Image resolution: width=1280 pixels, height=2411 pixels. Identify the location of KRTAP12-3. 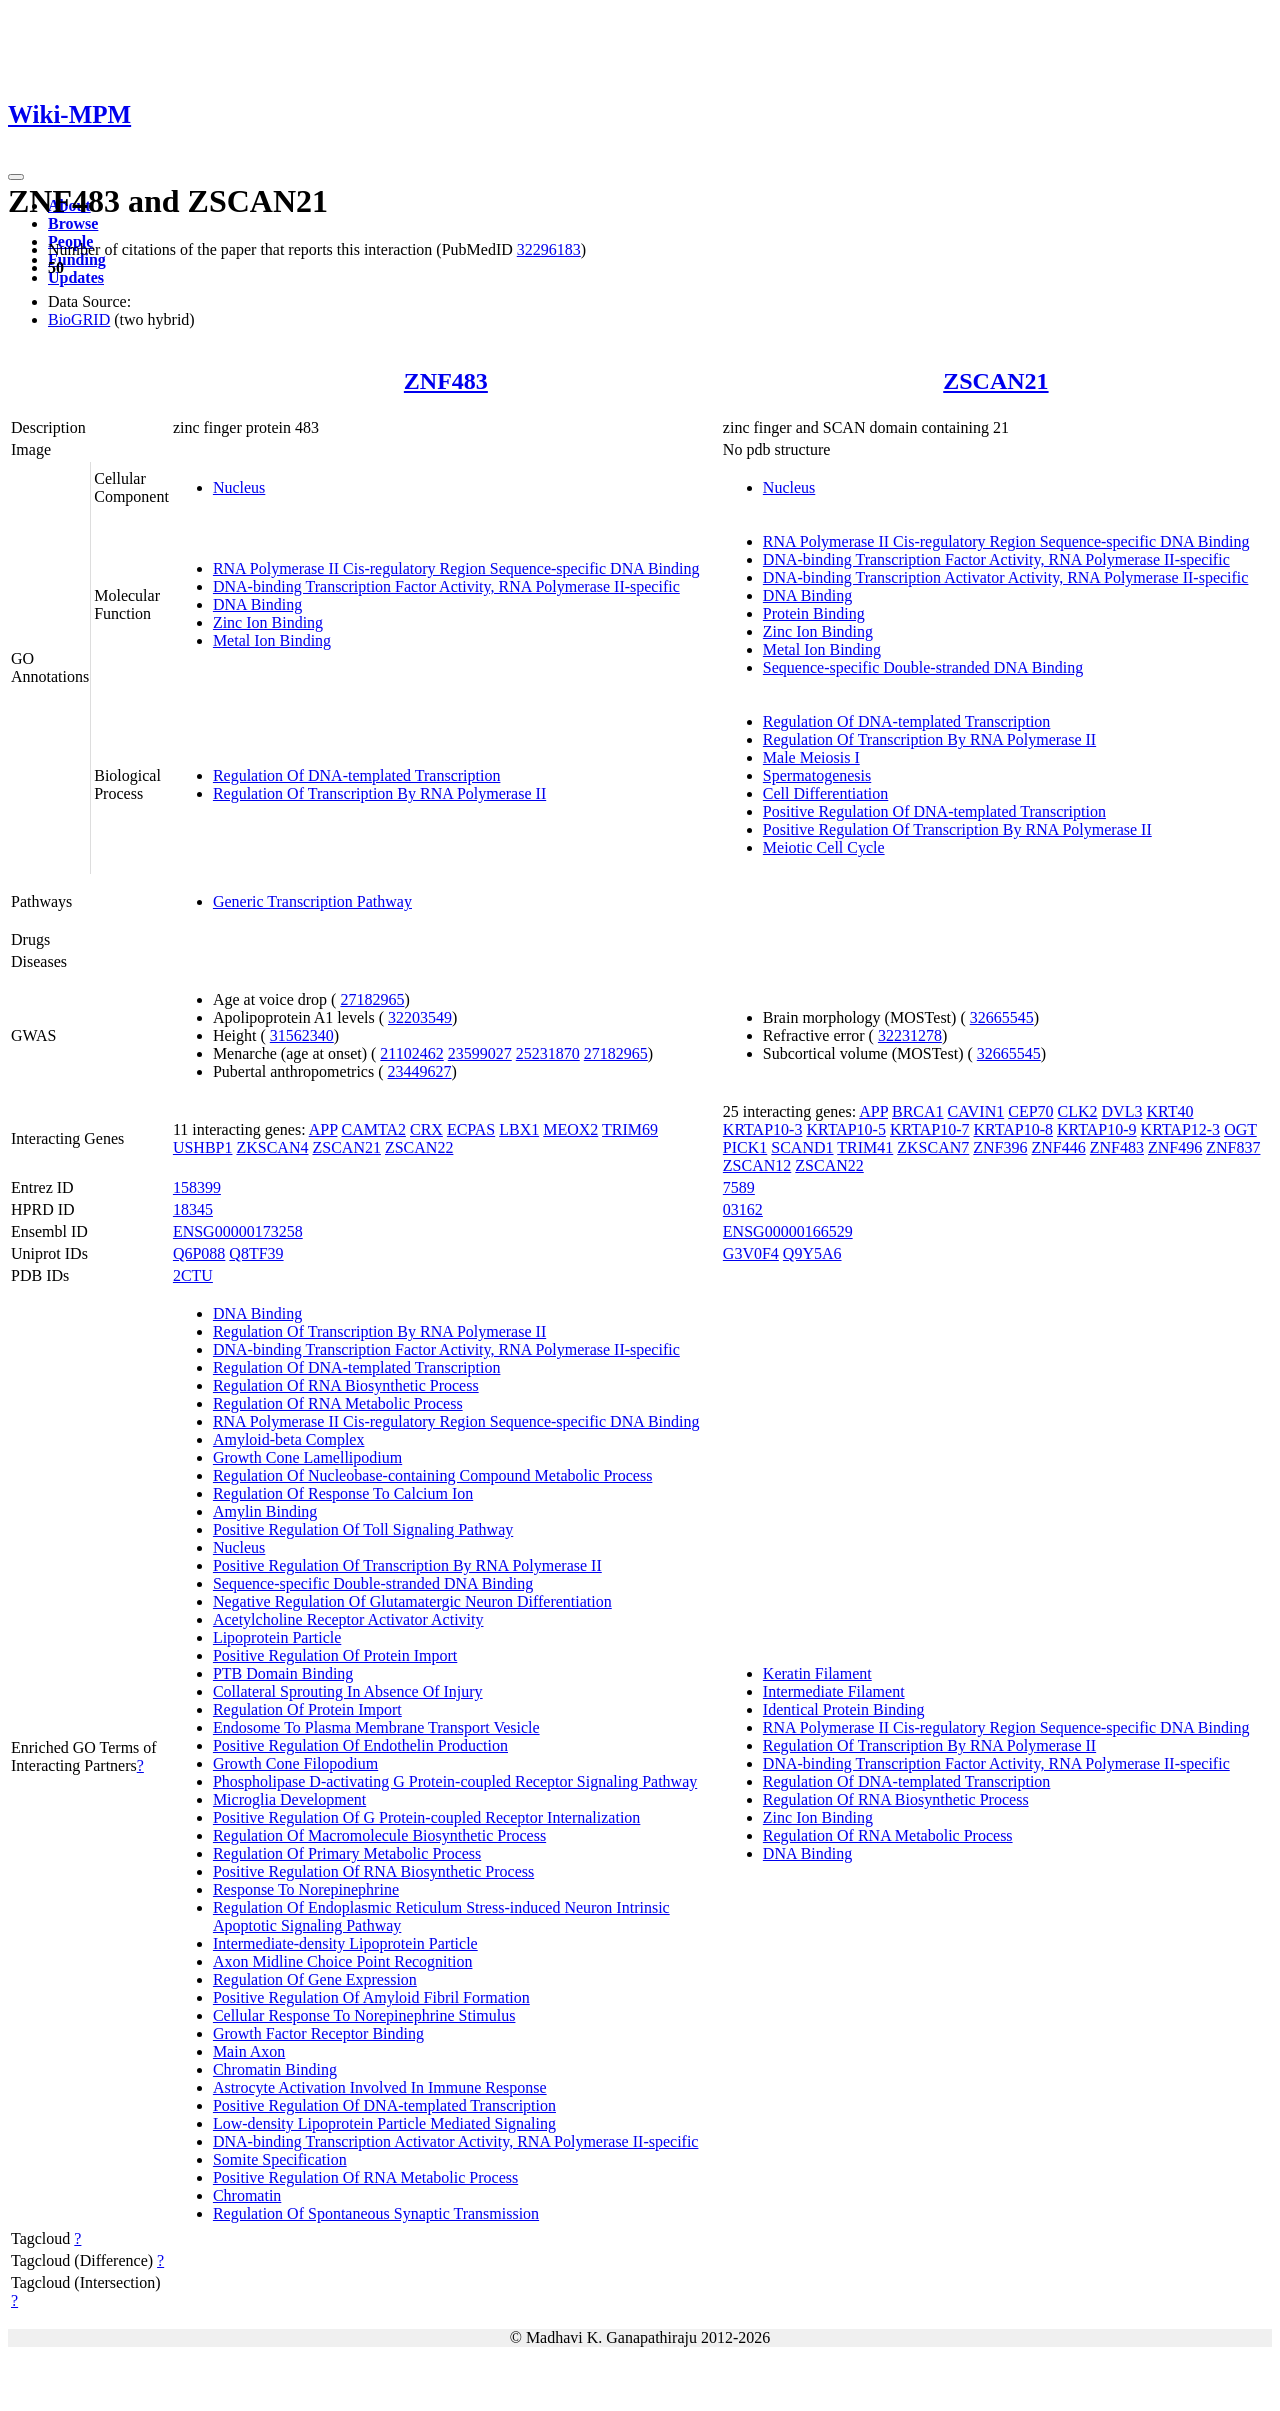
(1181, 1129).